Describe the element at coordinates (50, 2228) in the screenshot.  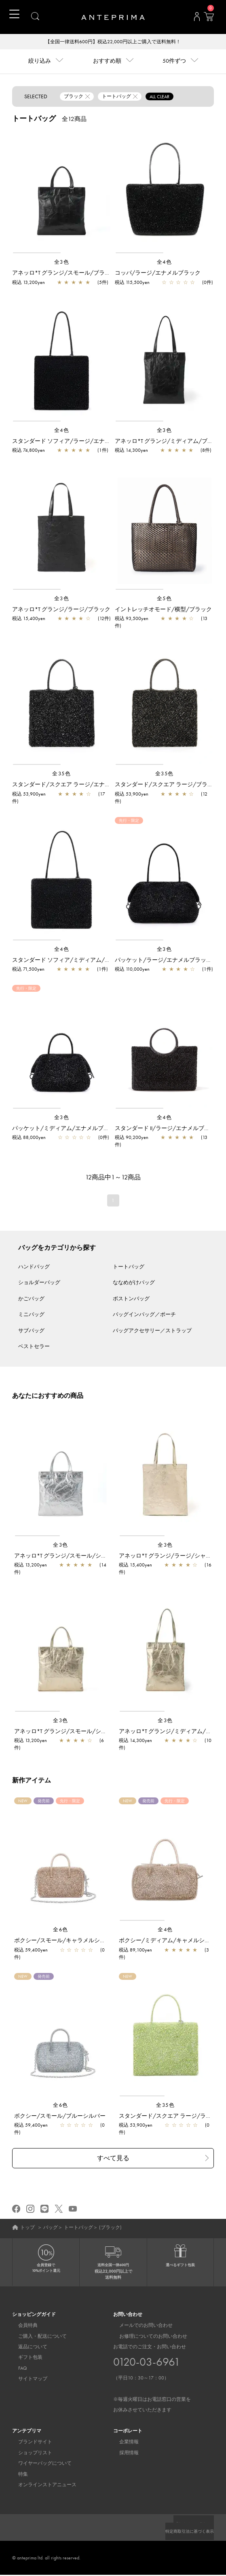
I see `バッグ` at that location.